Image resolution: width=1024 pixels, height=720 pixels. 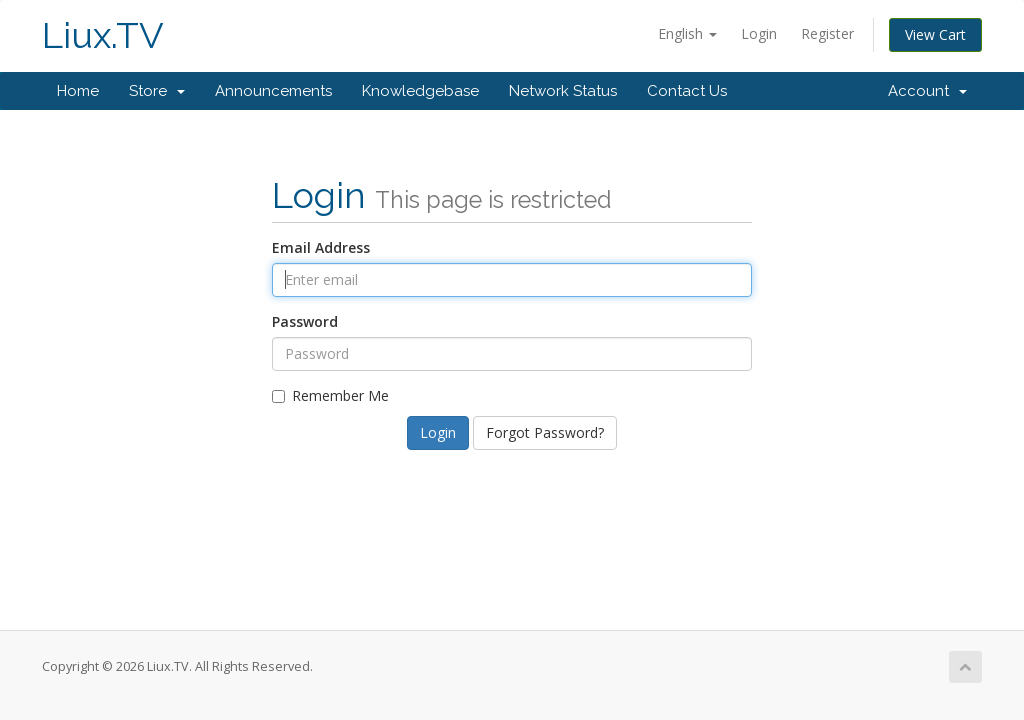 What do you see at coordinates (420, 91) in the screenshot?
I see `Knowledgebase` at bounding box center [420, 91].